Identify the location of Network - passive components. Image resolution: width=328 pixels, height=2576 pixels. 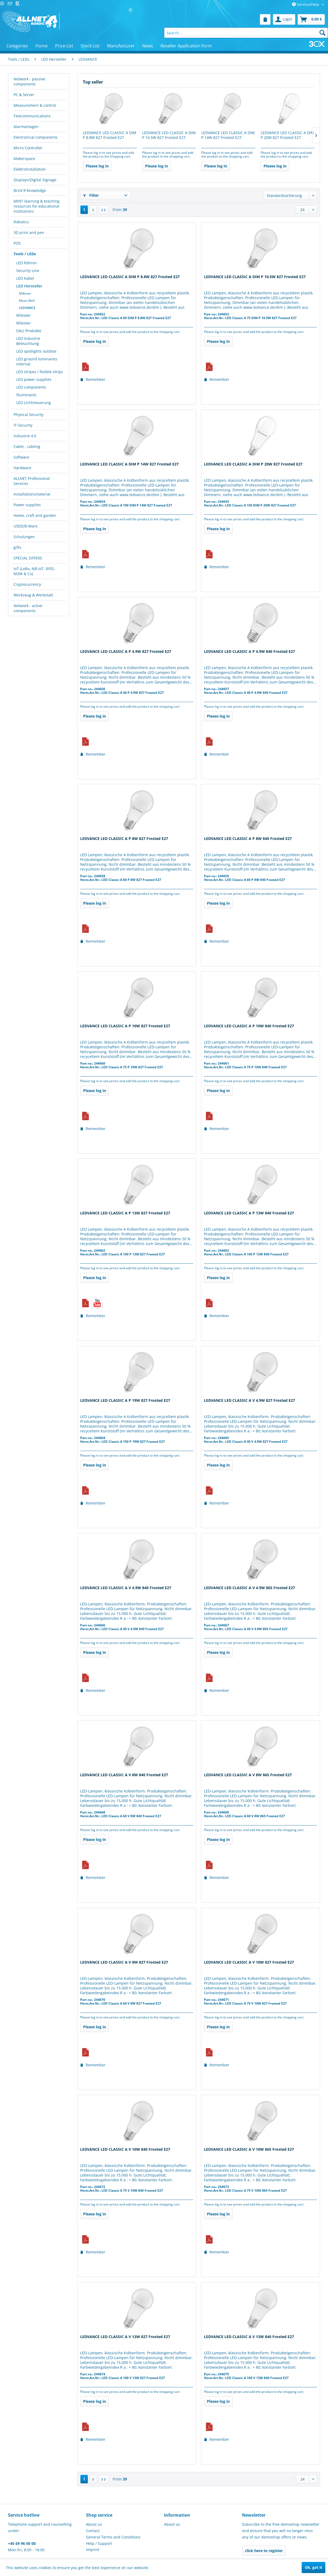
(29, 81).